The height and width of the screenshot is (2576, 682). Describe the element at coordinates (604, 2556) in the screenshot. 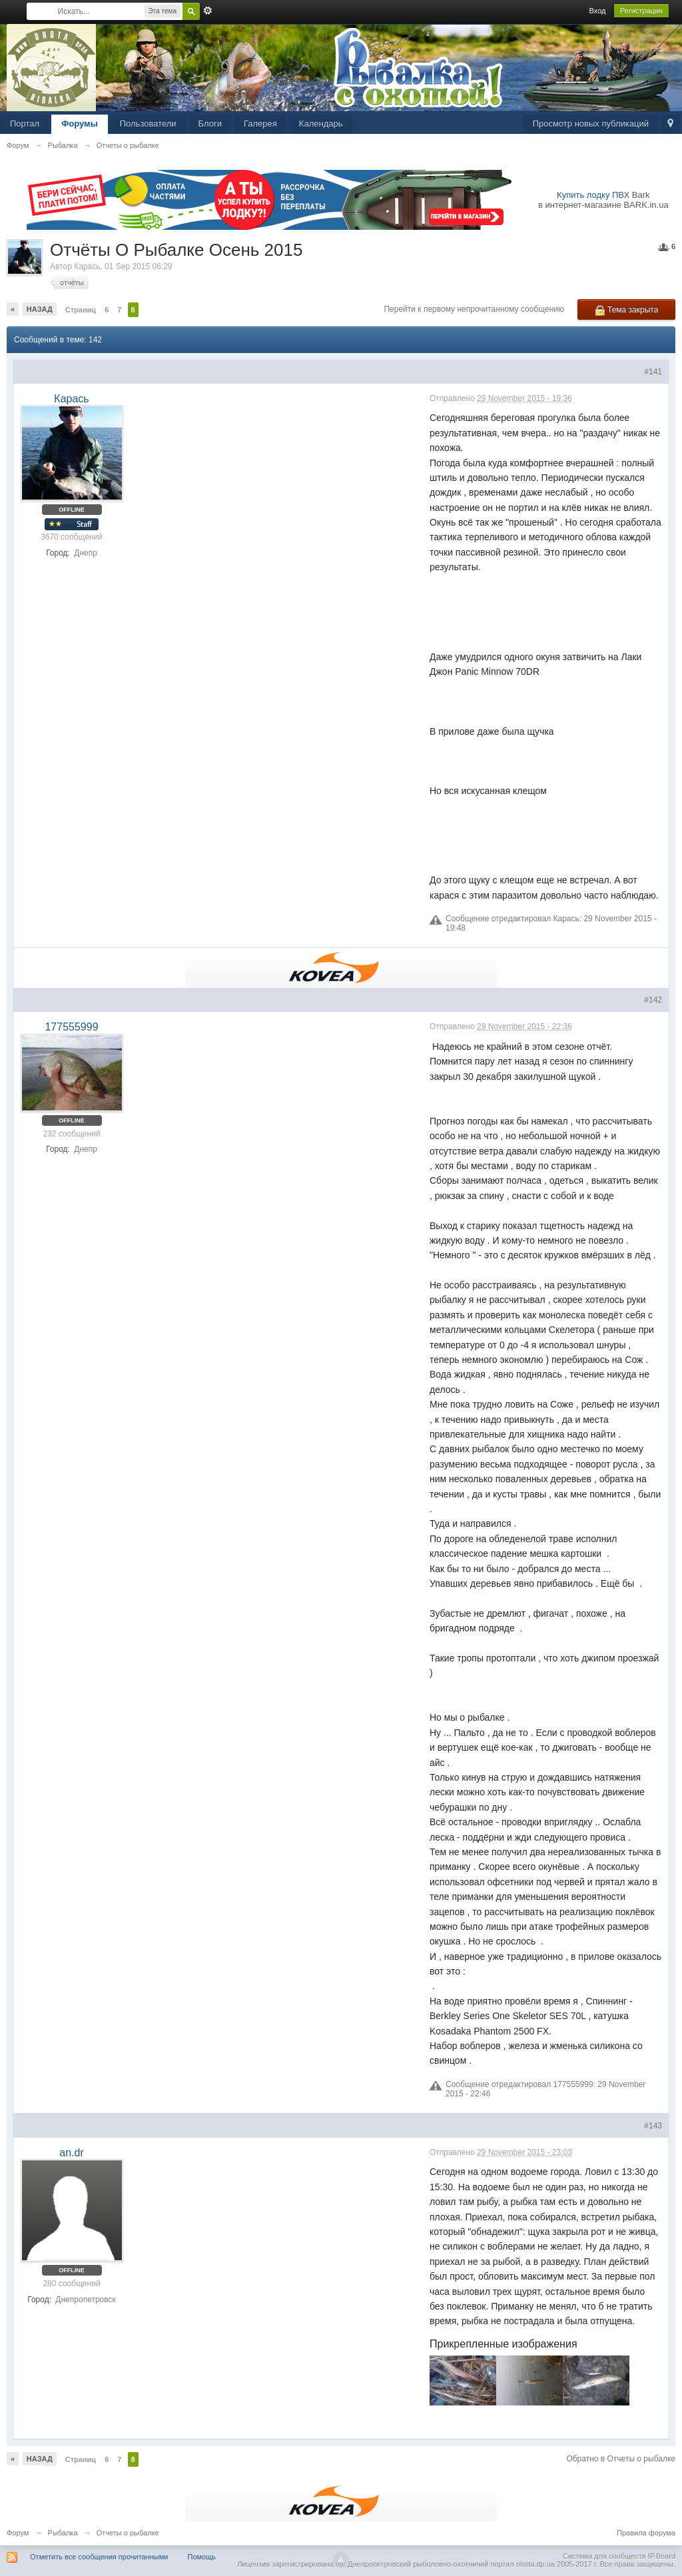

I see `Система для сообществ` at that location.